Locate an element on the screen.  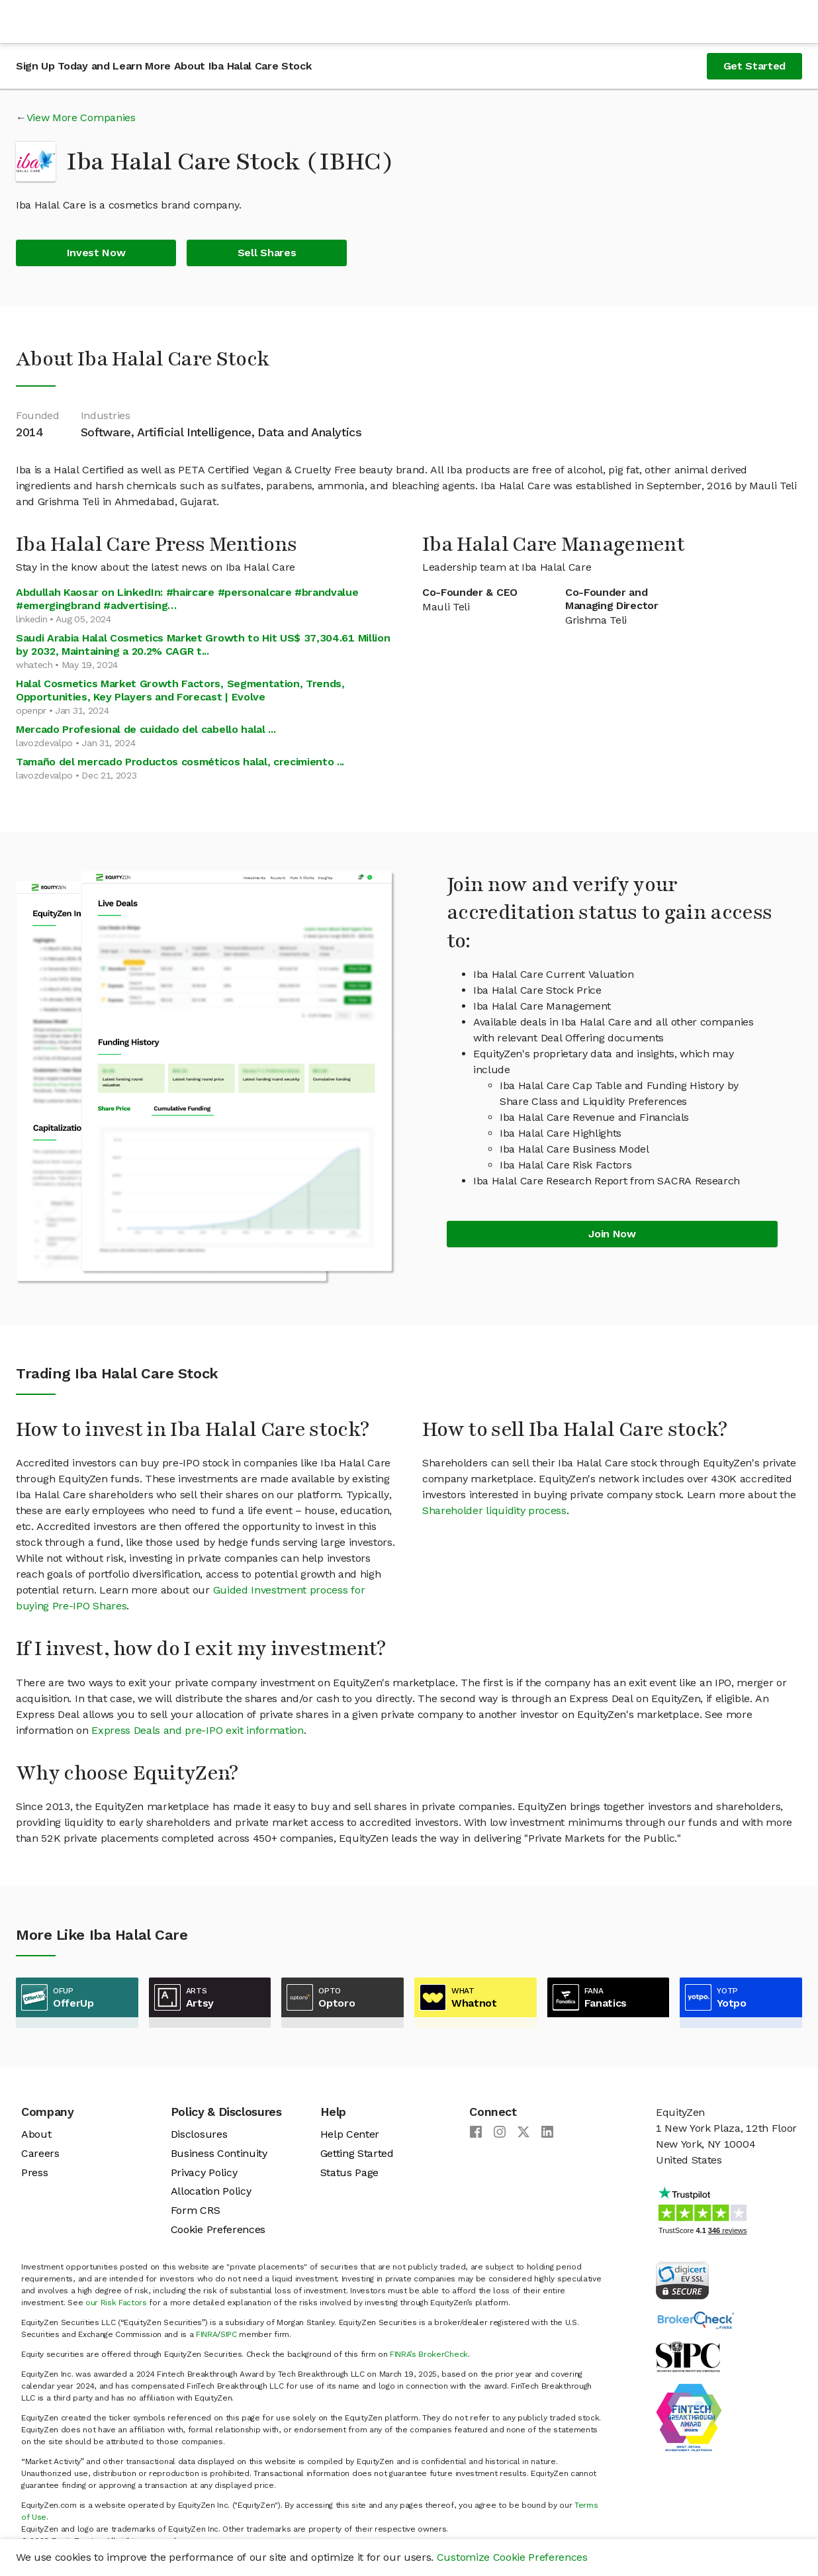
Customize Cookie Preferences is located at coordinates (512, 2557).